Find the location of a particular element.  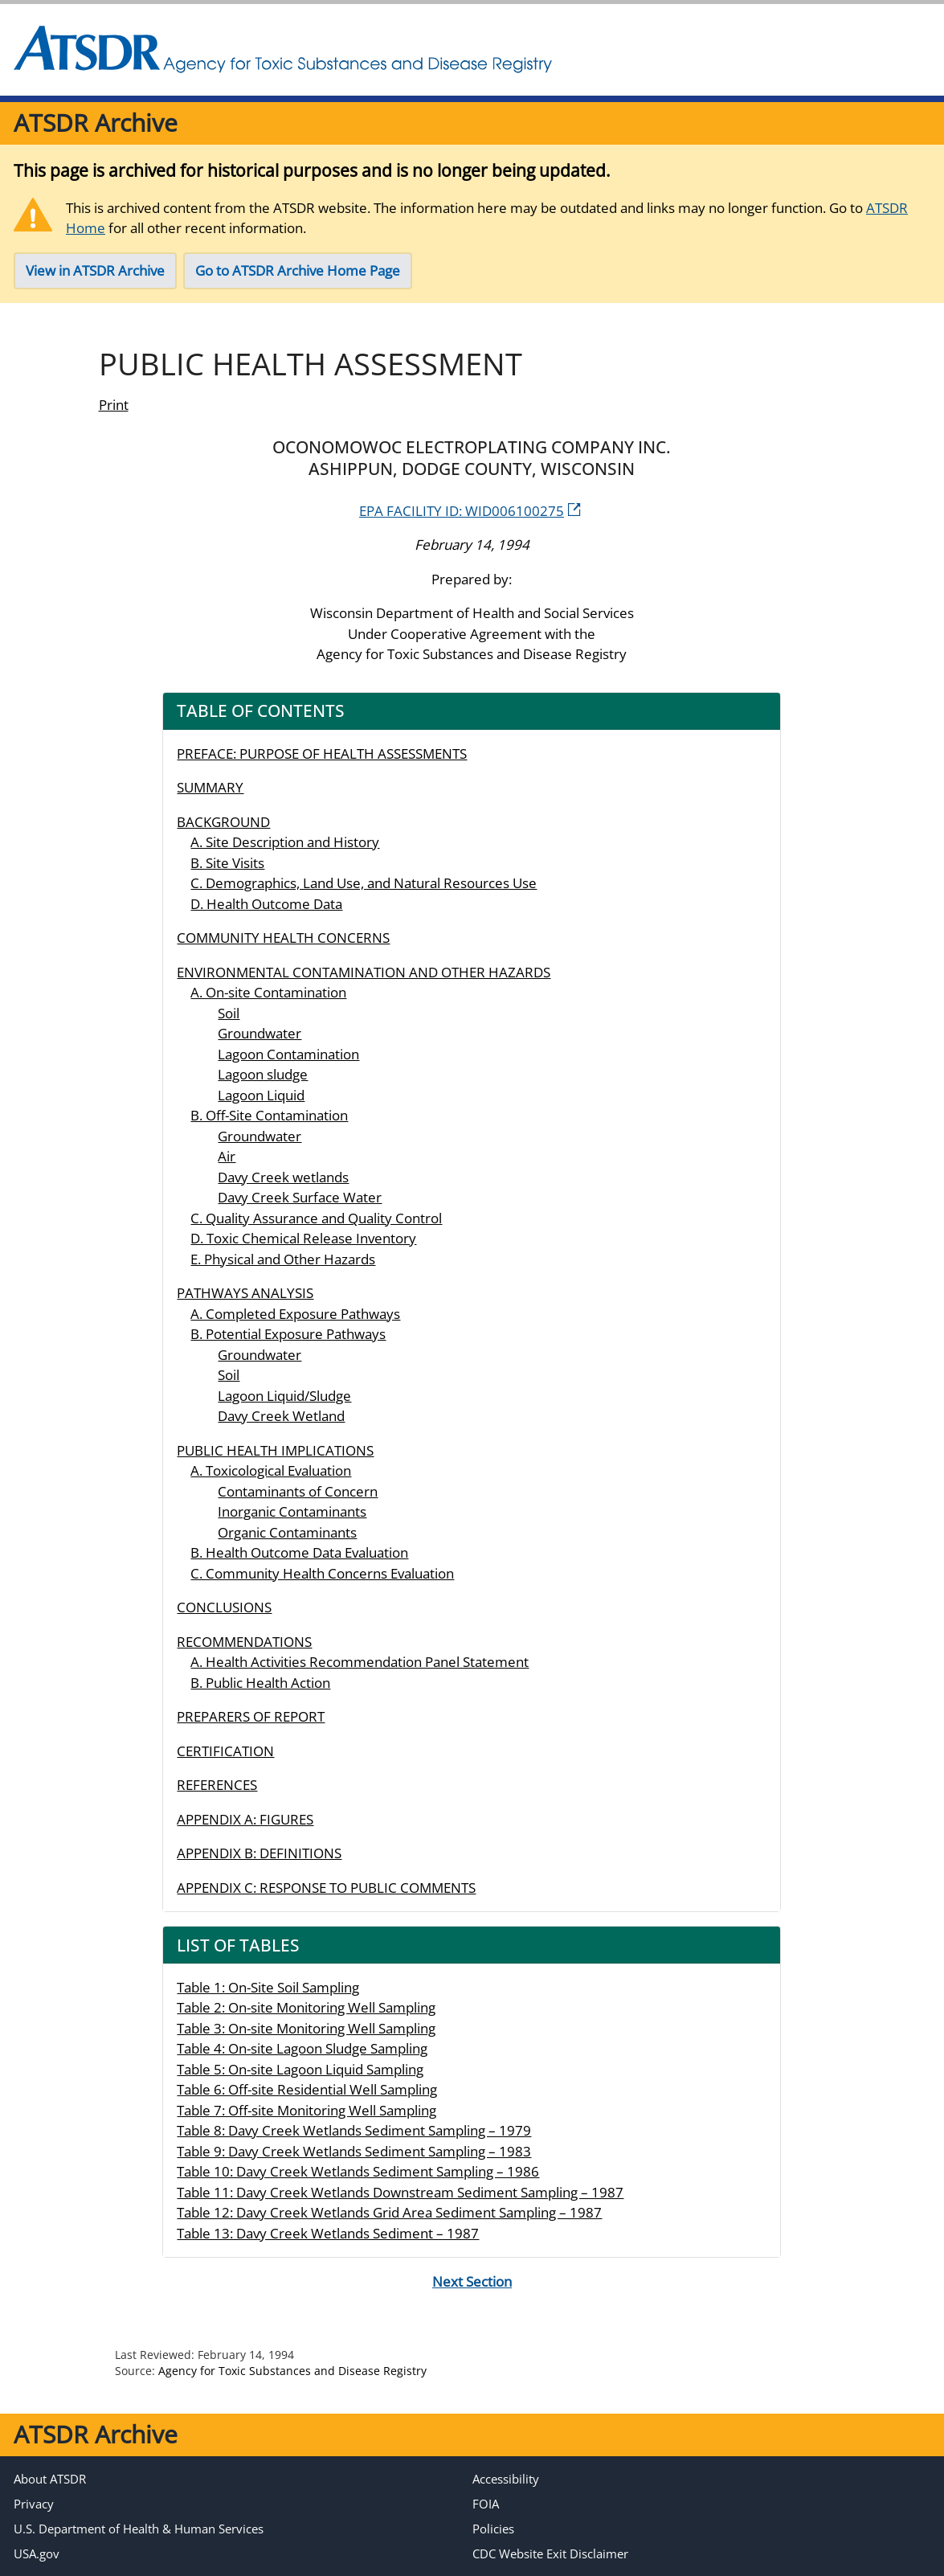

PATHWAYS ANALYSIS is located at coordinates (245, 1293).